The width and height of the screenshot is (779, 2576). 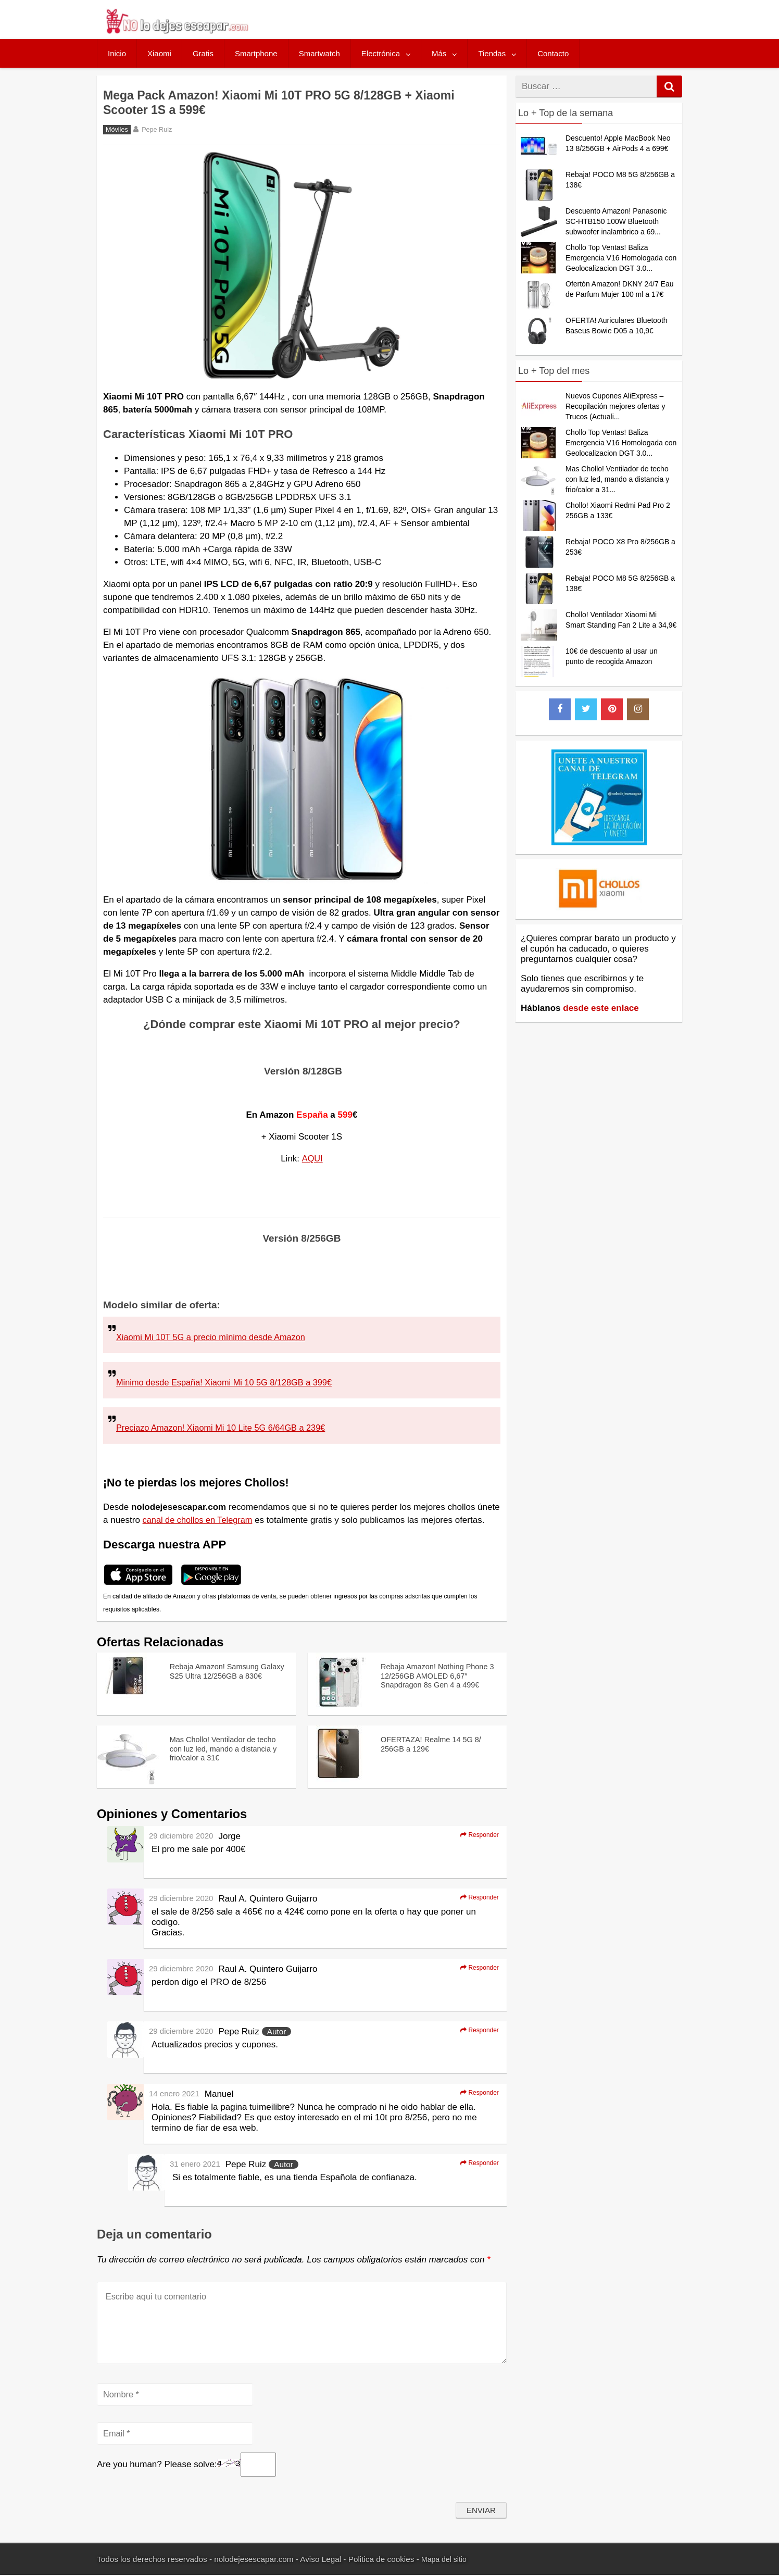 What do you see at coordinates (617, 479) in the screenshot?
I see `Mas Chollo! Ventilador de techo con luz led, mando a distancia y frio/calor a 31...` at bounding box center [617, 479].